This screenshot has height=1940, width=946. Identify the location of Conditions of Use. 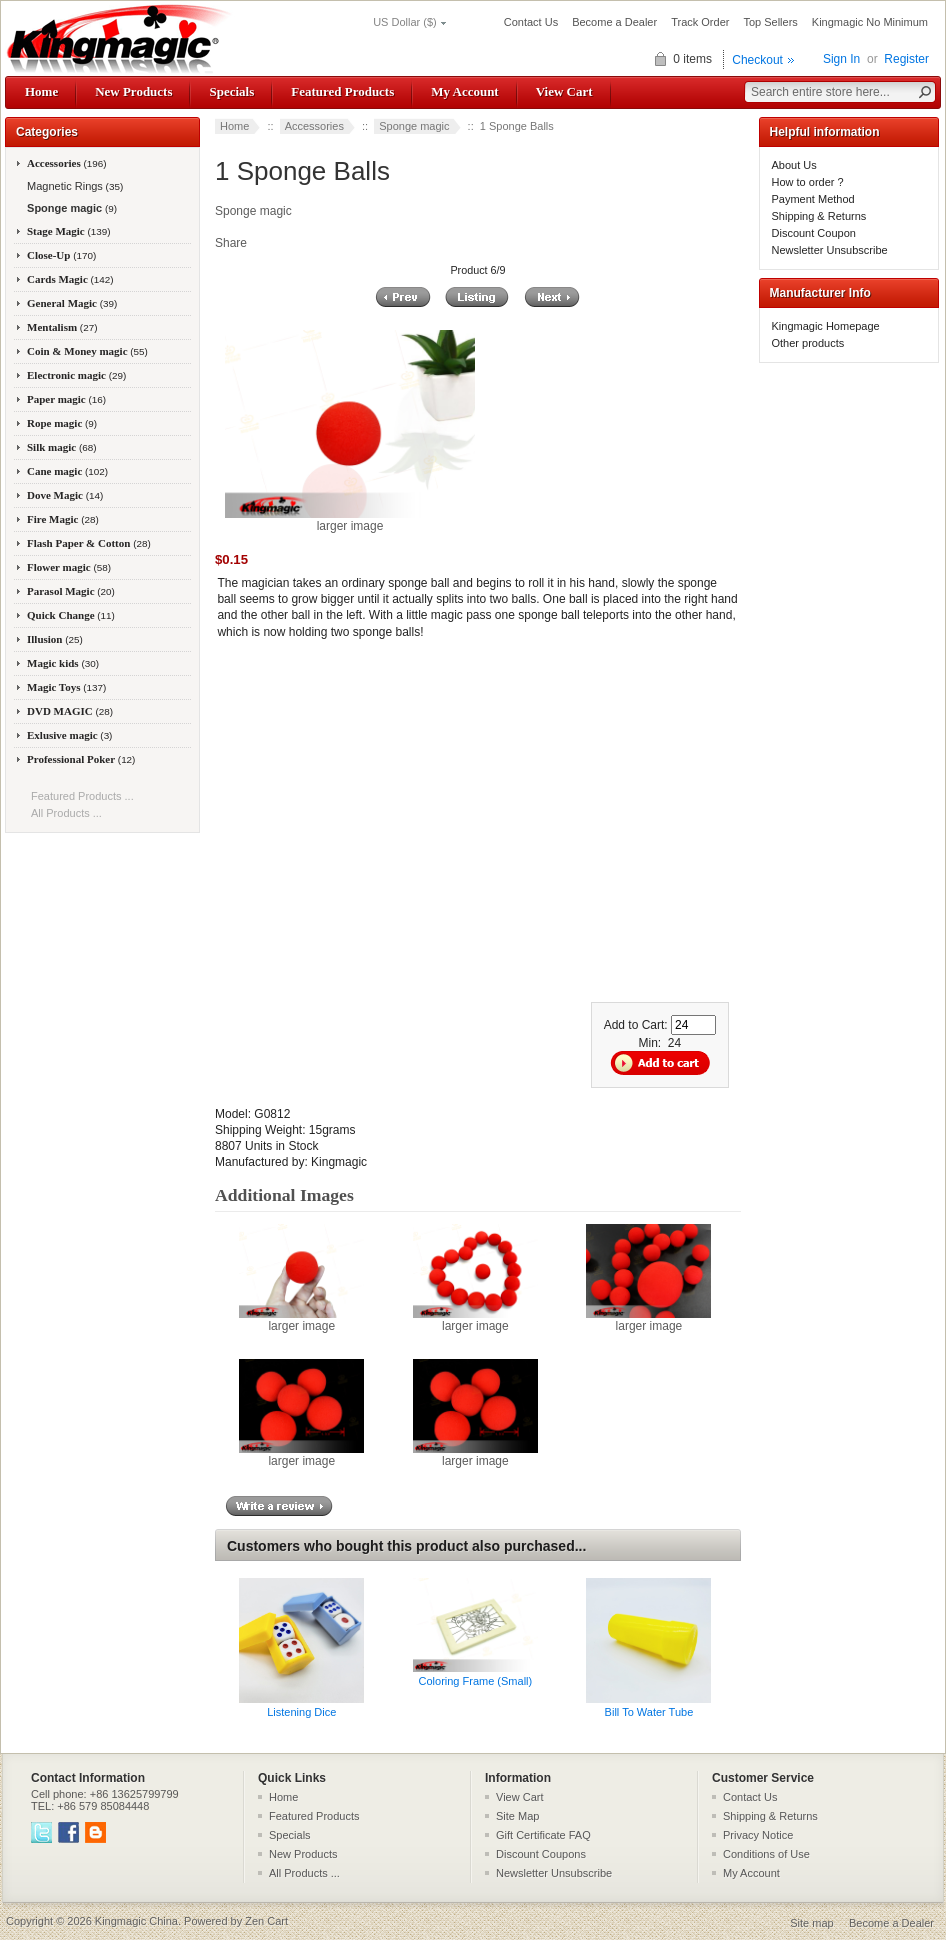
(766, 1854).